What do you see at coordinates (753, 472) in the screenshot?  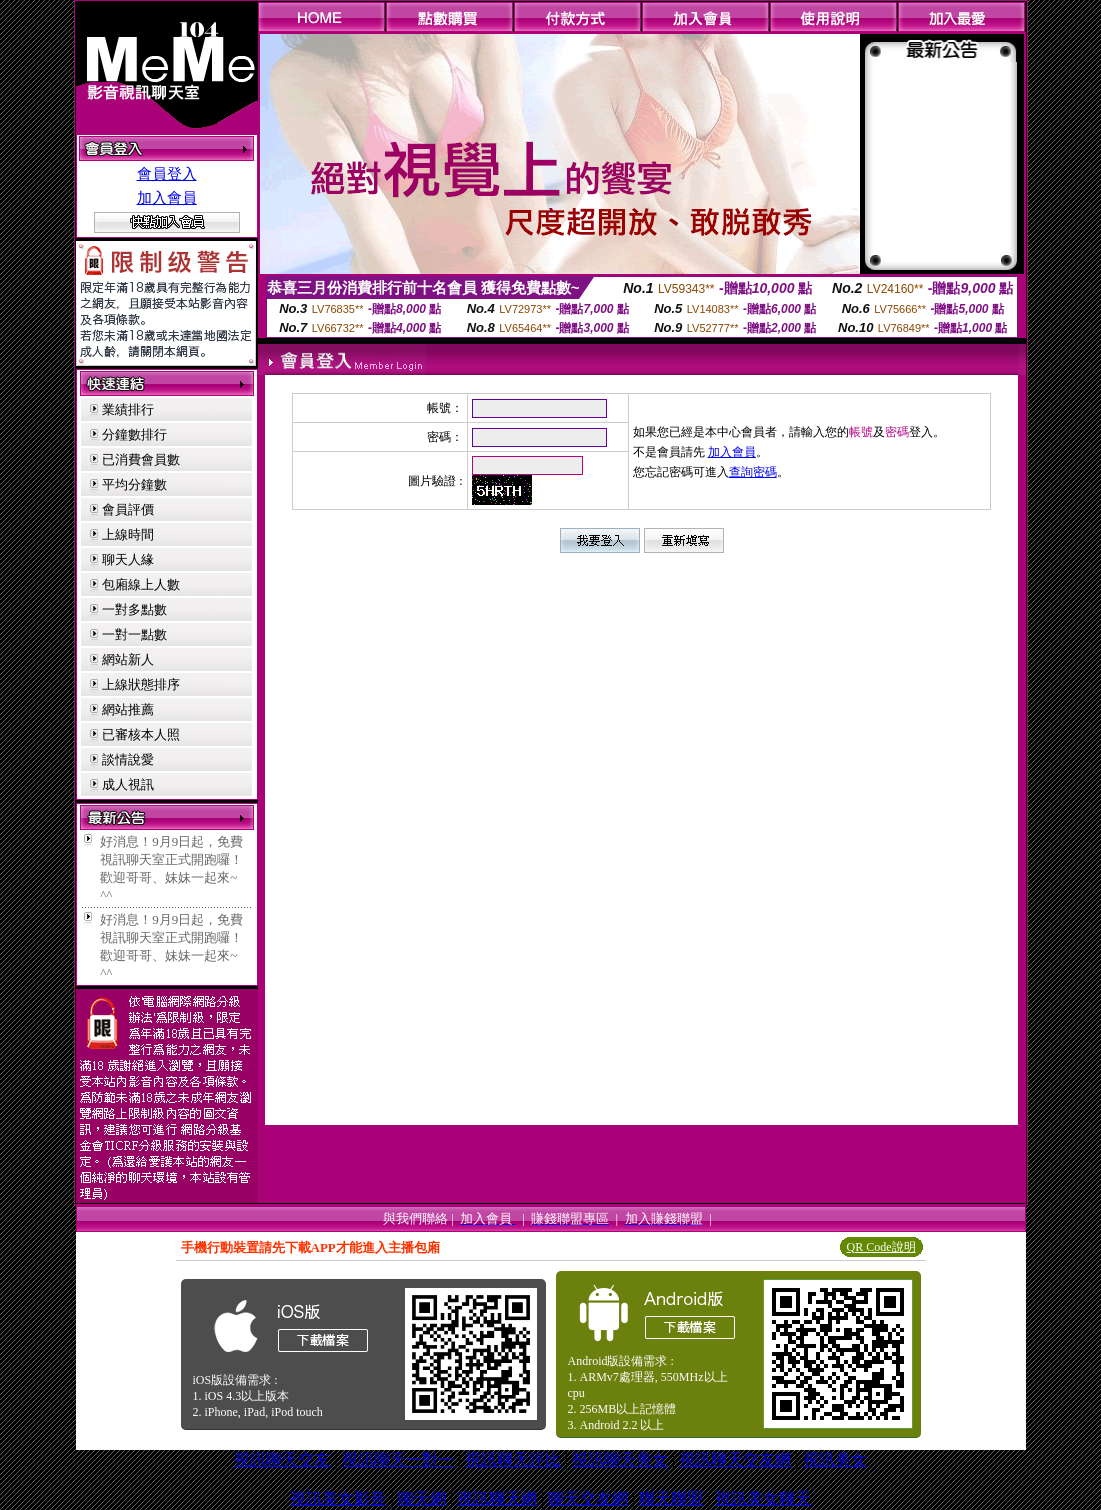 I see `查詢密碼` at bounding box center [753, 472].